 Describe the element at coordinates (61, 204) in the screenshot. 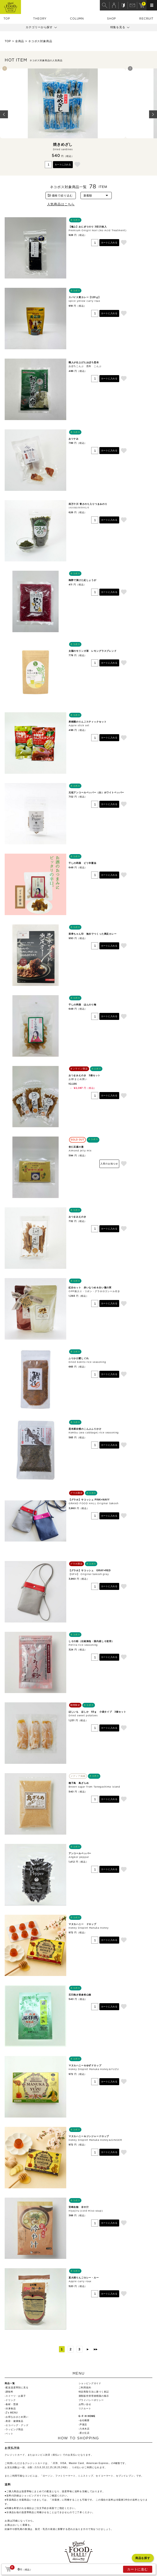

I see `人気商品はこちら` at that location.